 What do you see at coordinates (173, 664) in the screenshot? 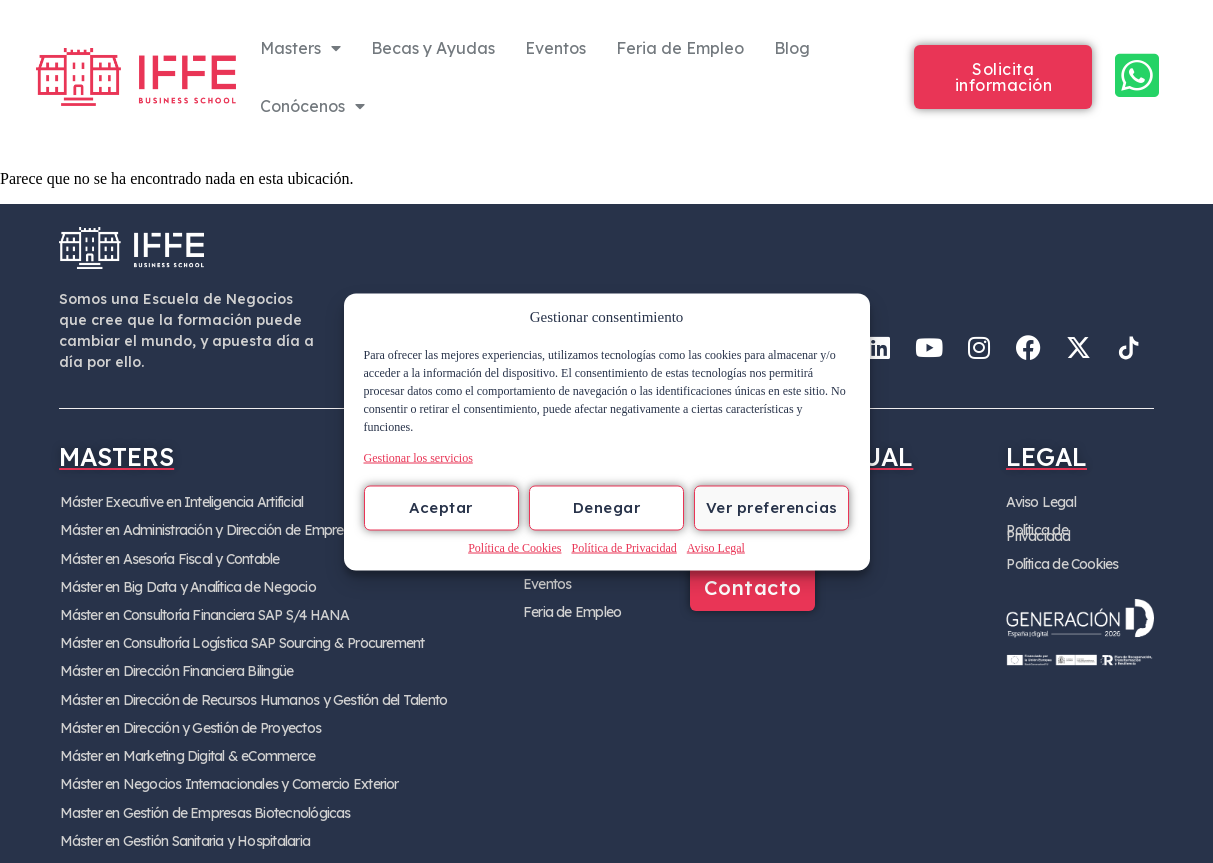
I see `Máster en Dirección Financiera Bilingüe` at bounding box center [173, 664].